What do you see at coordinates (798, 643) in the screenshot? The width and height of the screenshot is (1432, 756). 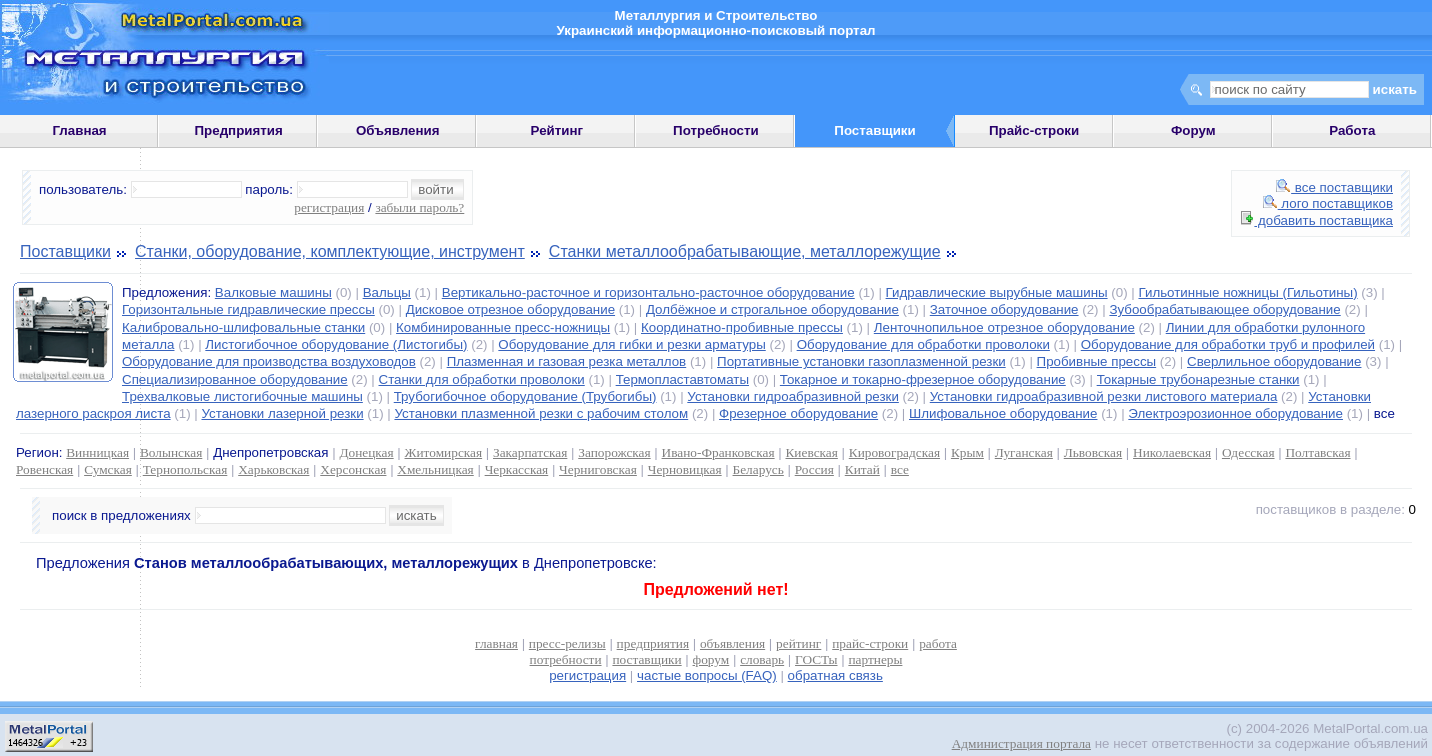 I see `рейтинг` at bounding box center [798, 643].